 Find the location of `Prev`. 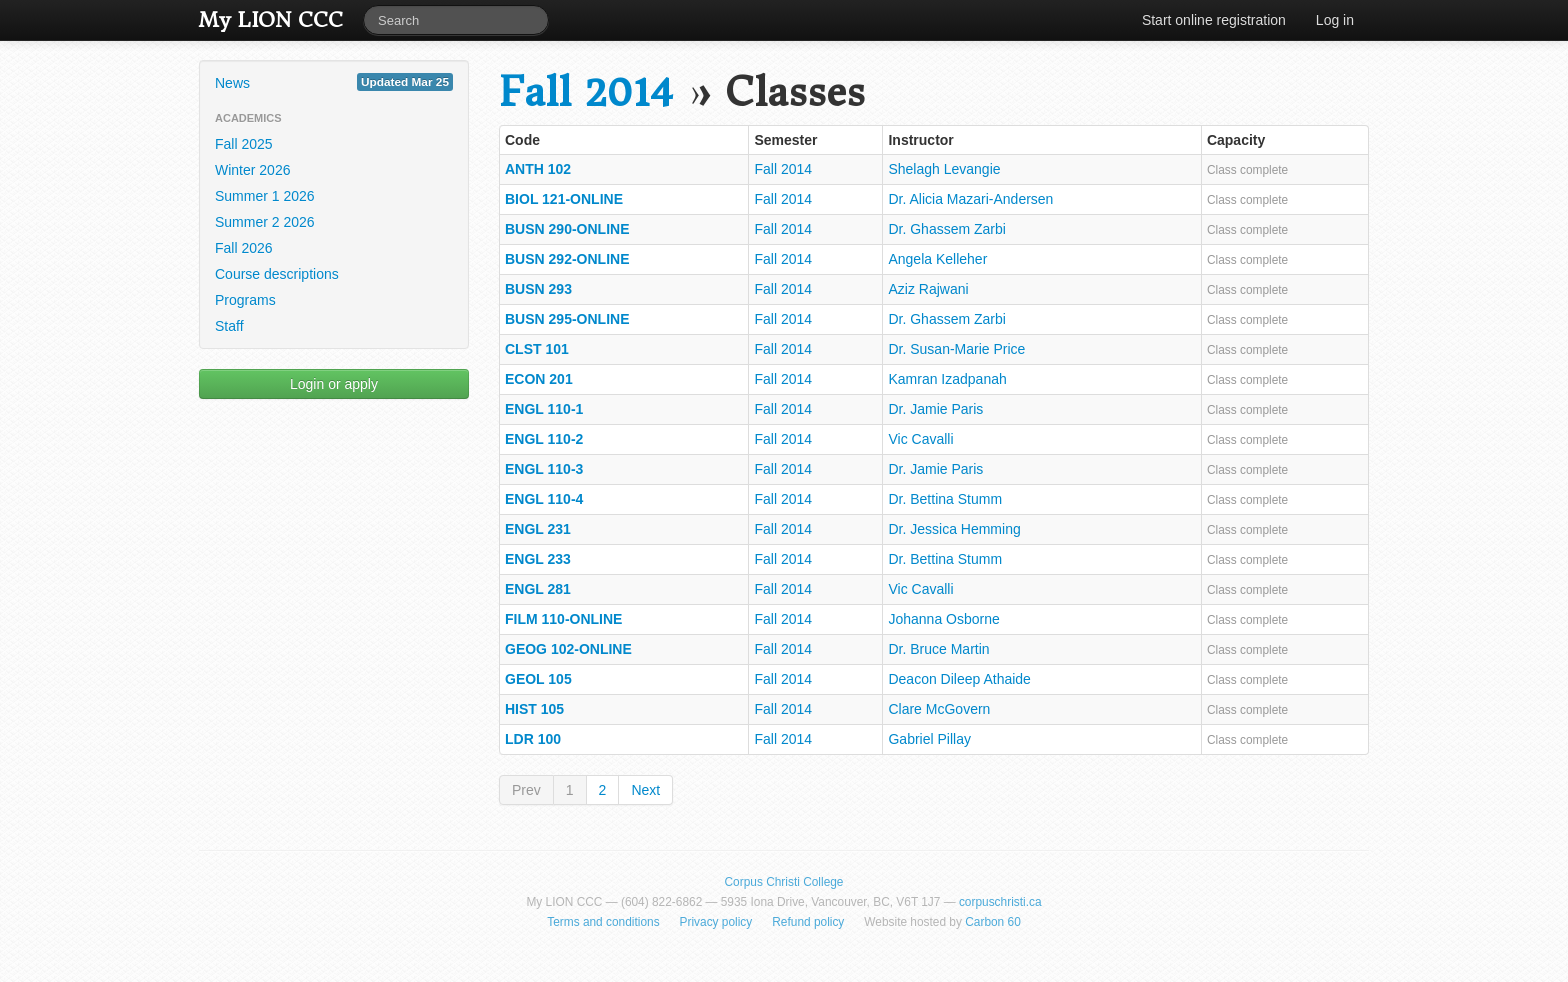

Prev is located at coordinates (526, 790).